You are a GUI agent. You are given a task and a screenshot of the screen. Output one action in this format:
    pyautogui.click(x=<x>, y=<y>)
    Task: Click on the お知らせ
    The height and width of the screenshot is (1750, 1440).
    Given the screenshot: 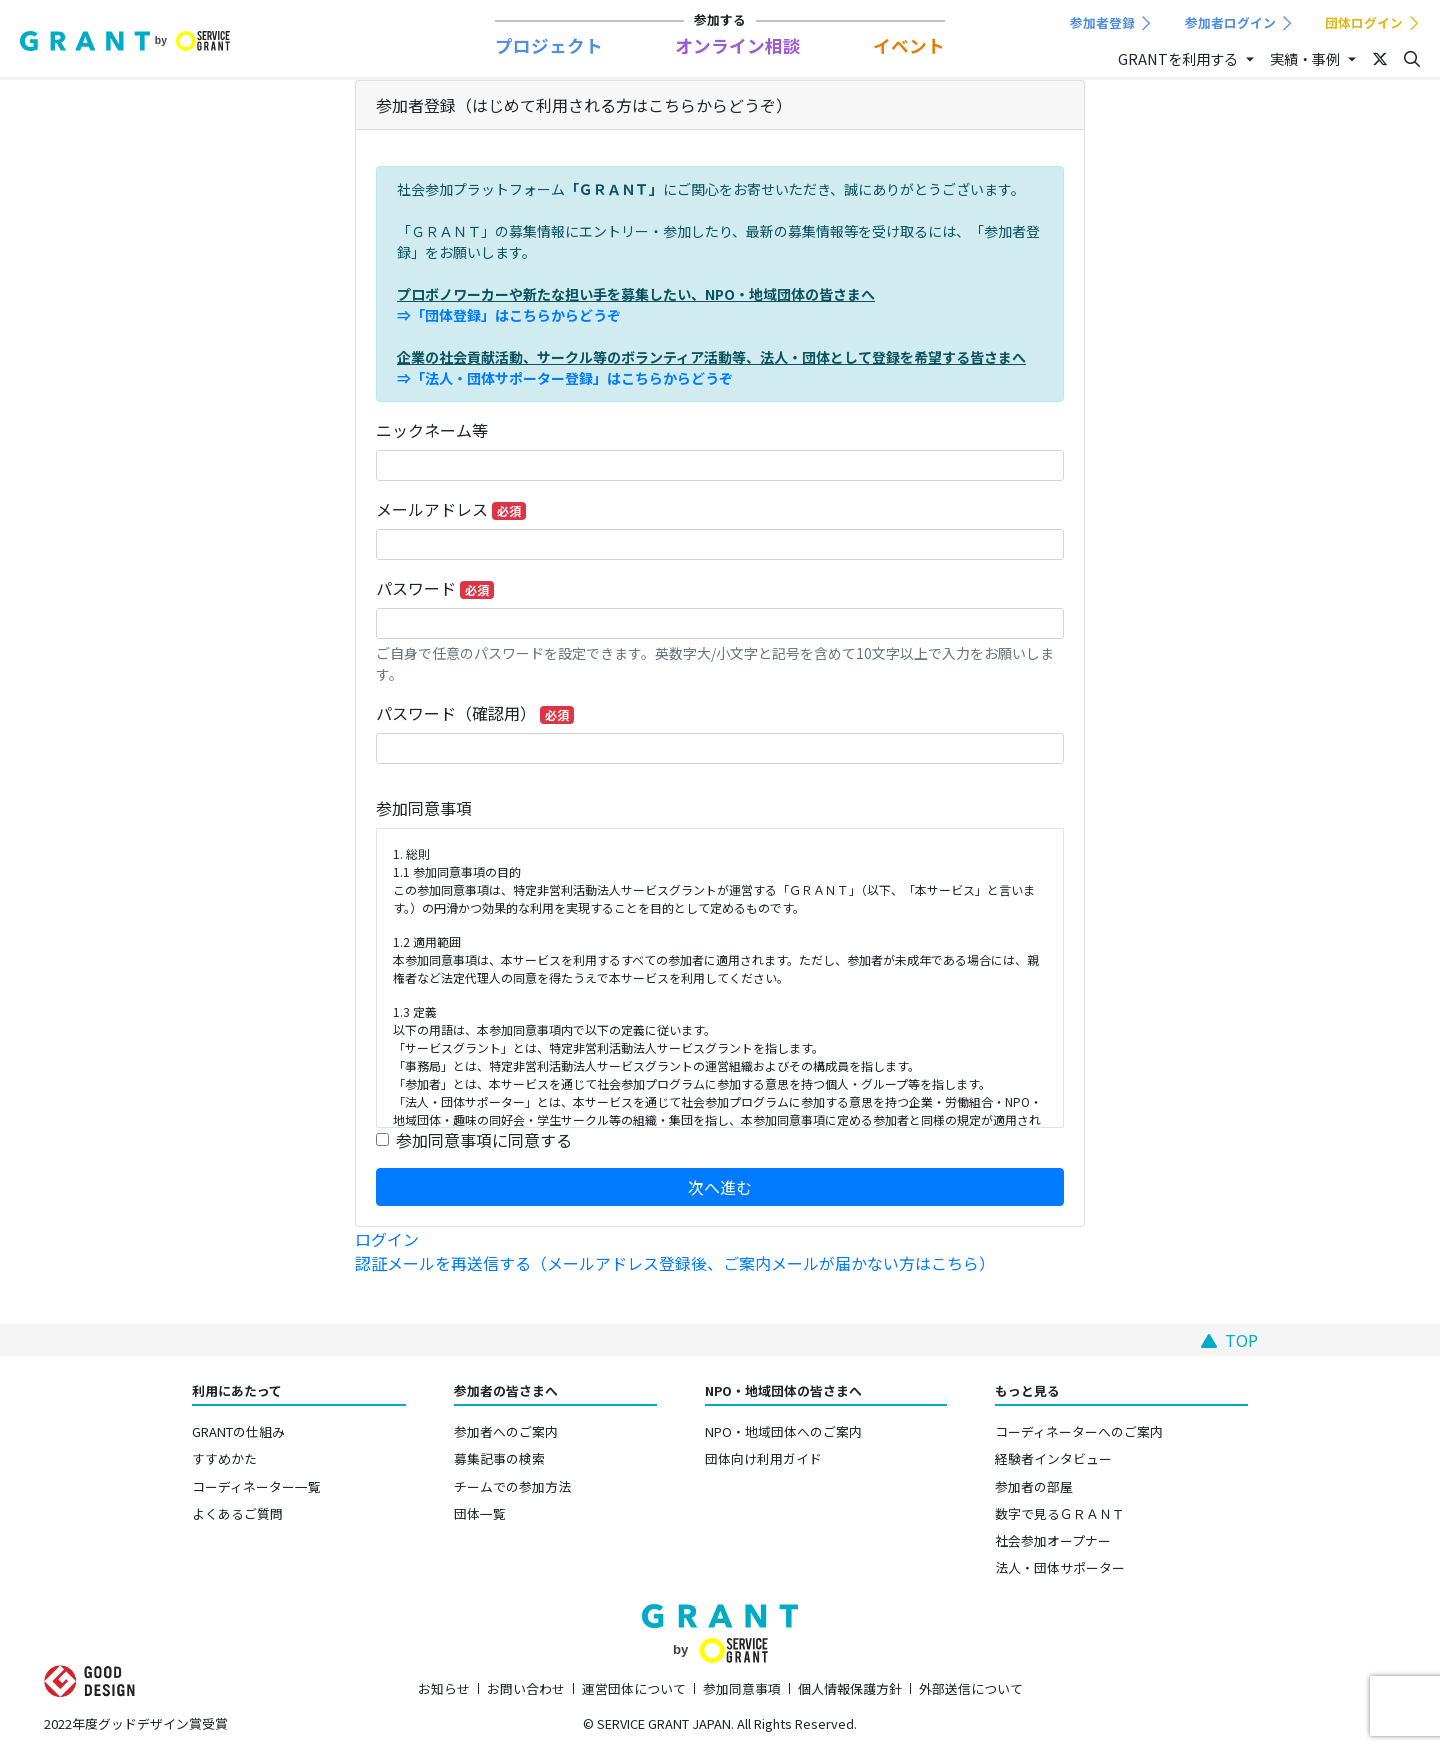 What is the action you would take?
    pyautogui.click(x=444, y=1688)
    